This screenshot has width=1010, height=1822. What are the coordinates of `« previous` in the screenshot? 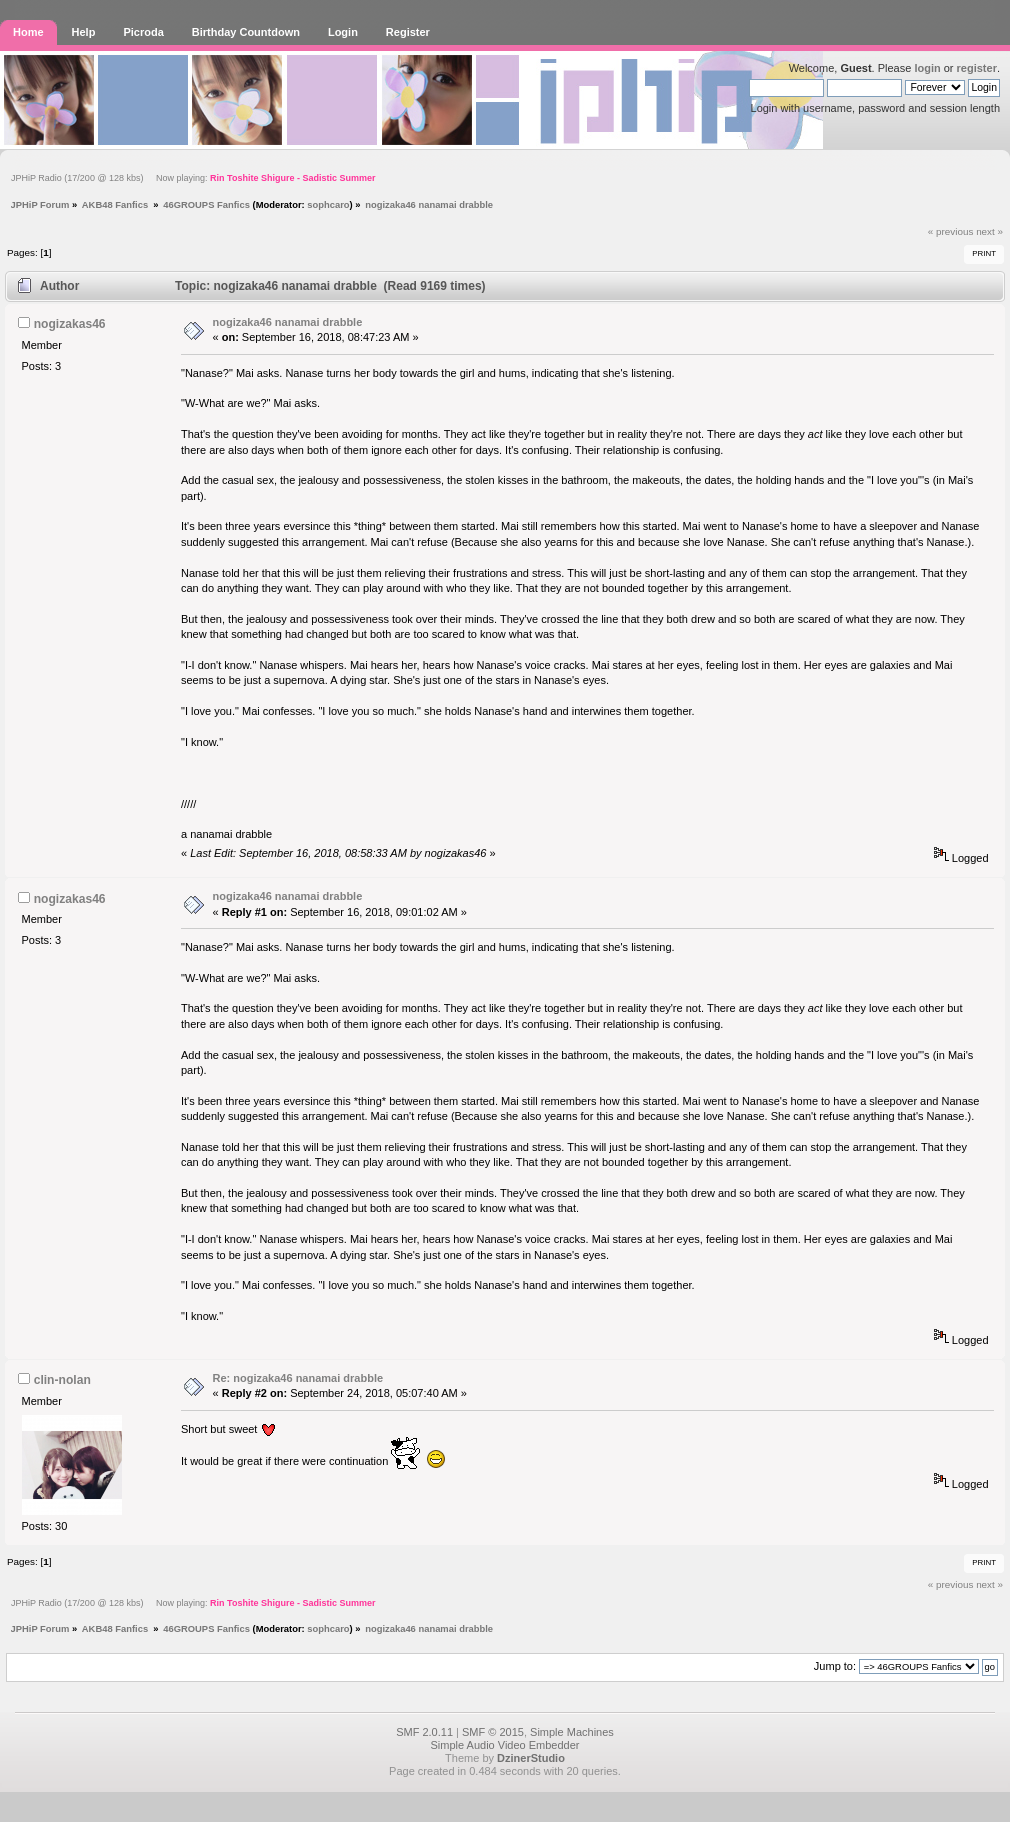 It's located at (951, 231).